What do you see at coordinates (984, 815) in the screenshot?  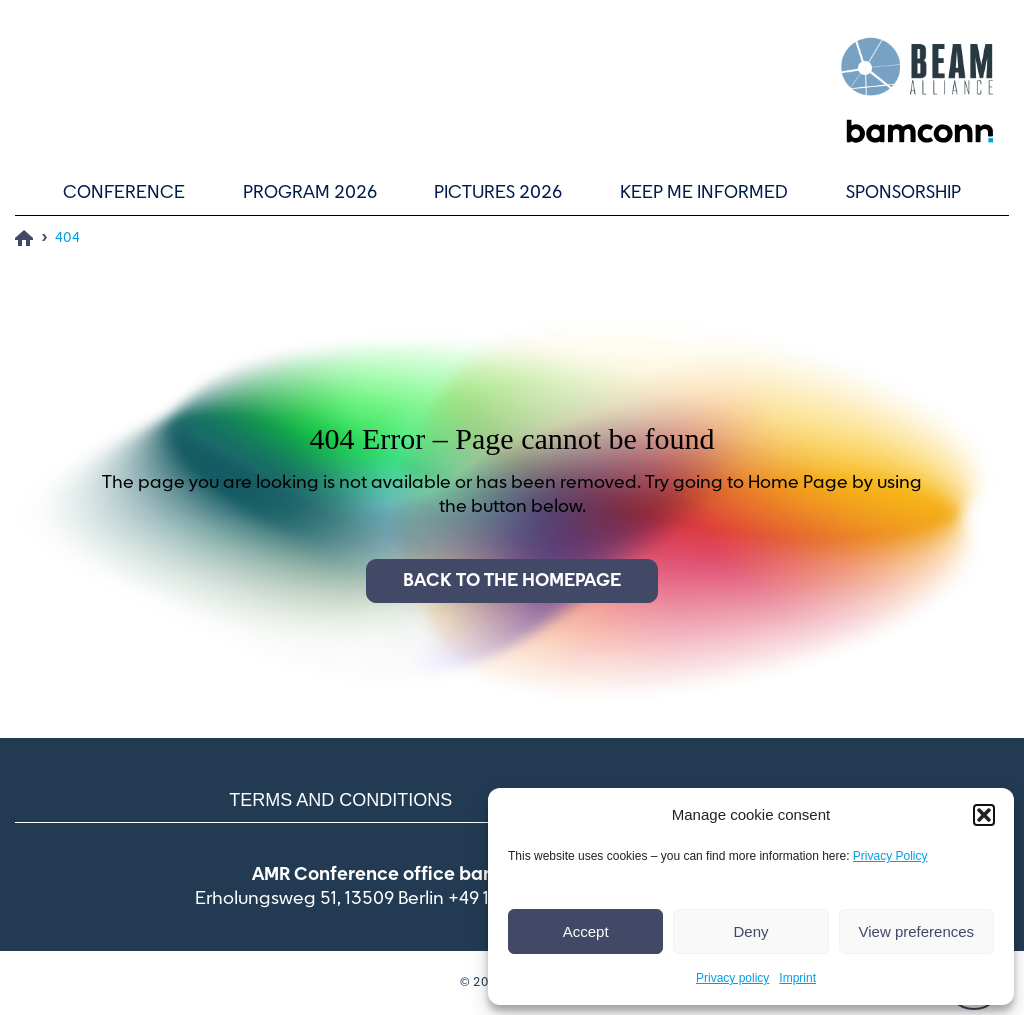 I see `[button]` at bounding box center [984, 815].